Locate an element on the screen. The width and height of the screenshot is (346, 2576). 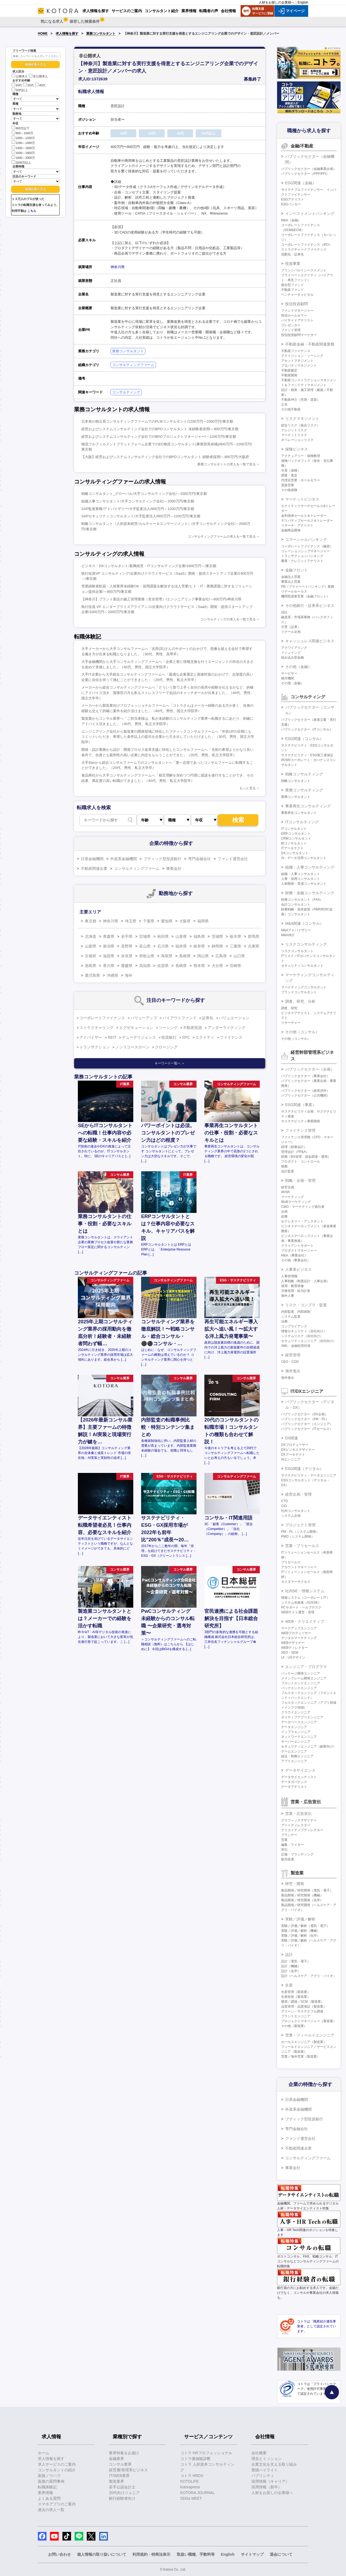
M&Aアドバイザリー is located at coordinates (296, 930).